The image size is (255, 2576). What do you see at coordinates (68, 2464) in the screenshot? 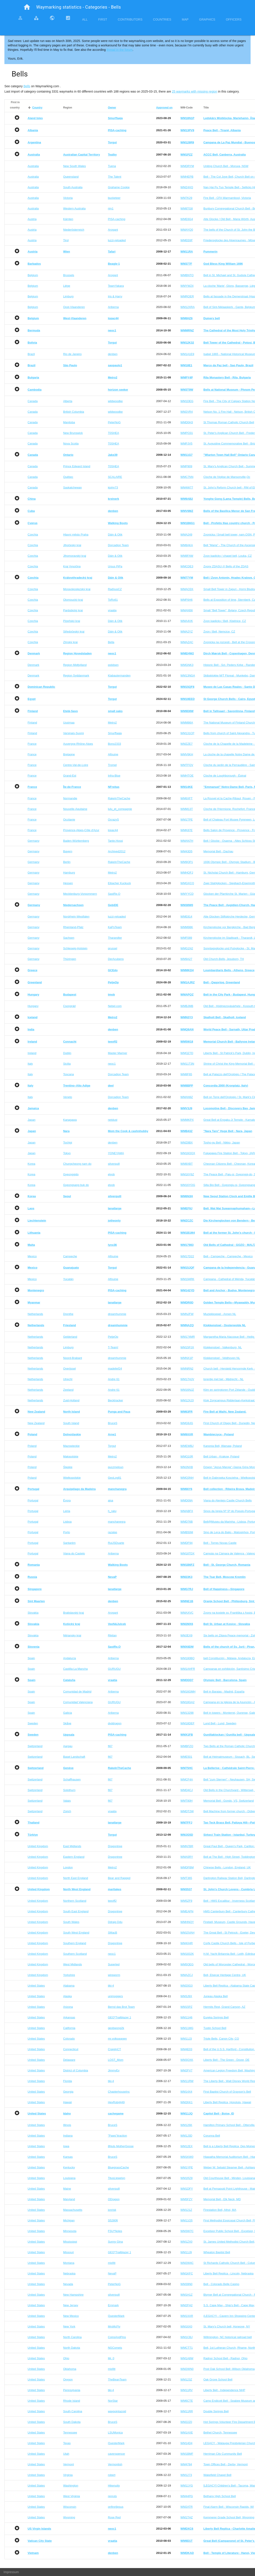
I see `Vermont` at bounding box center [68, 2464].